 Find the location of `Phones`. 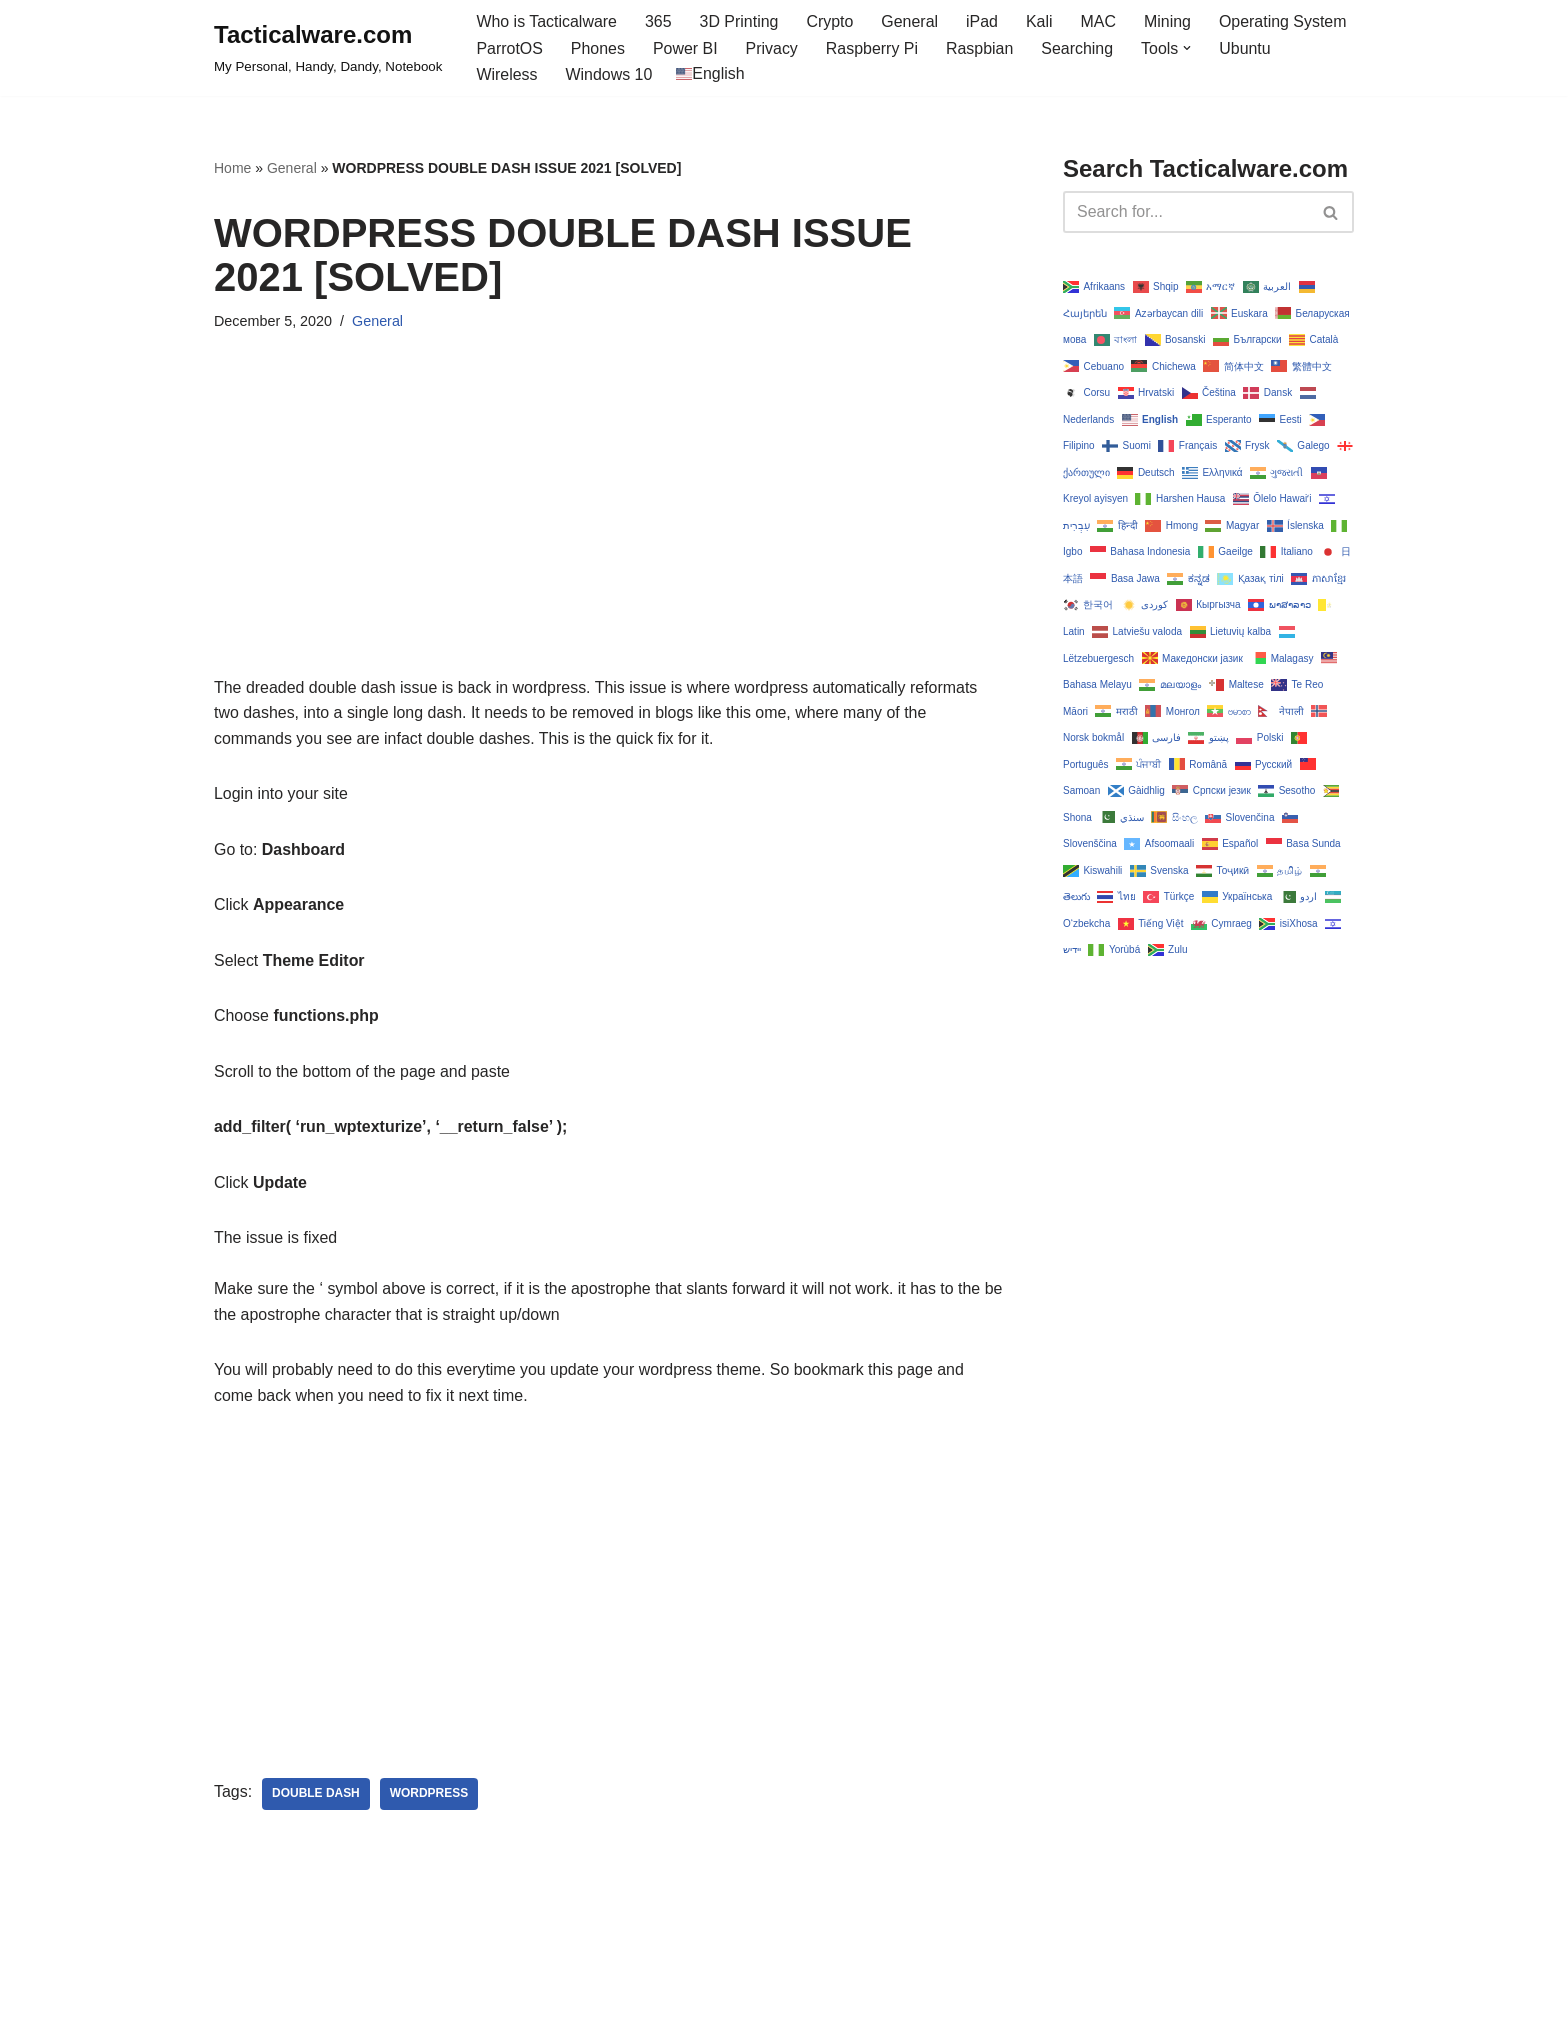

Phones is located at coordinates (598, 48).